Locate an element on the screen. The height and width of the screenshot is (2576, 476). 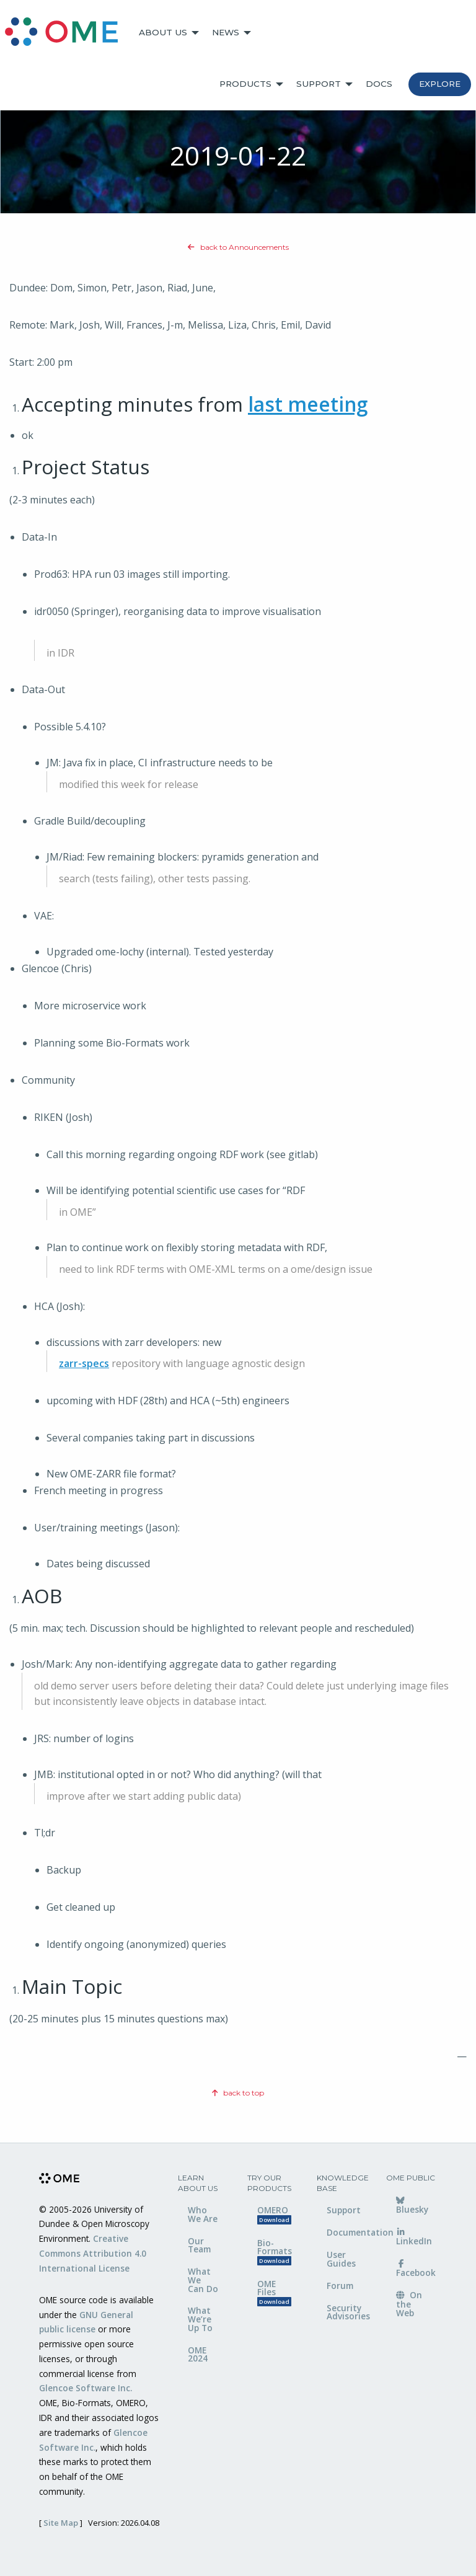
Who We Are is located at coordinates (203, 2214).